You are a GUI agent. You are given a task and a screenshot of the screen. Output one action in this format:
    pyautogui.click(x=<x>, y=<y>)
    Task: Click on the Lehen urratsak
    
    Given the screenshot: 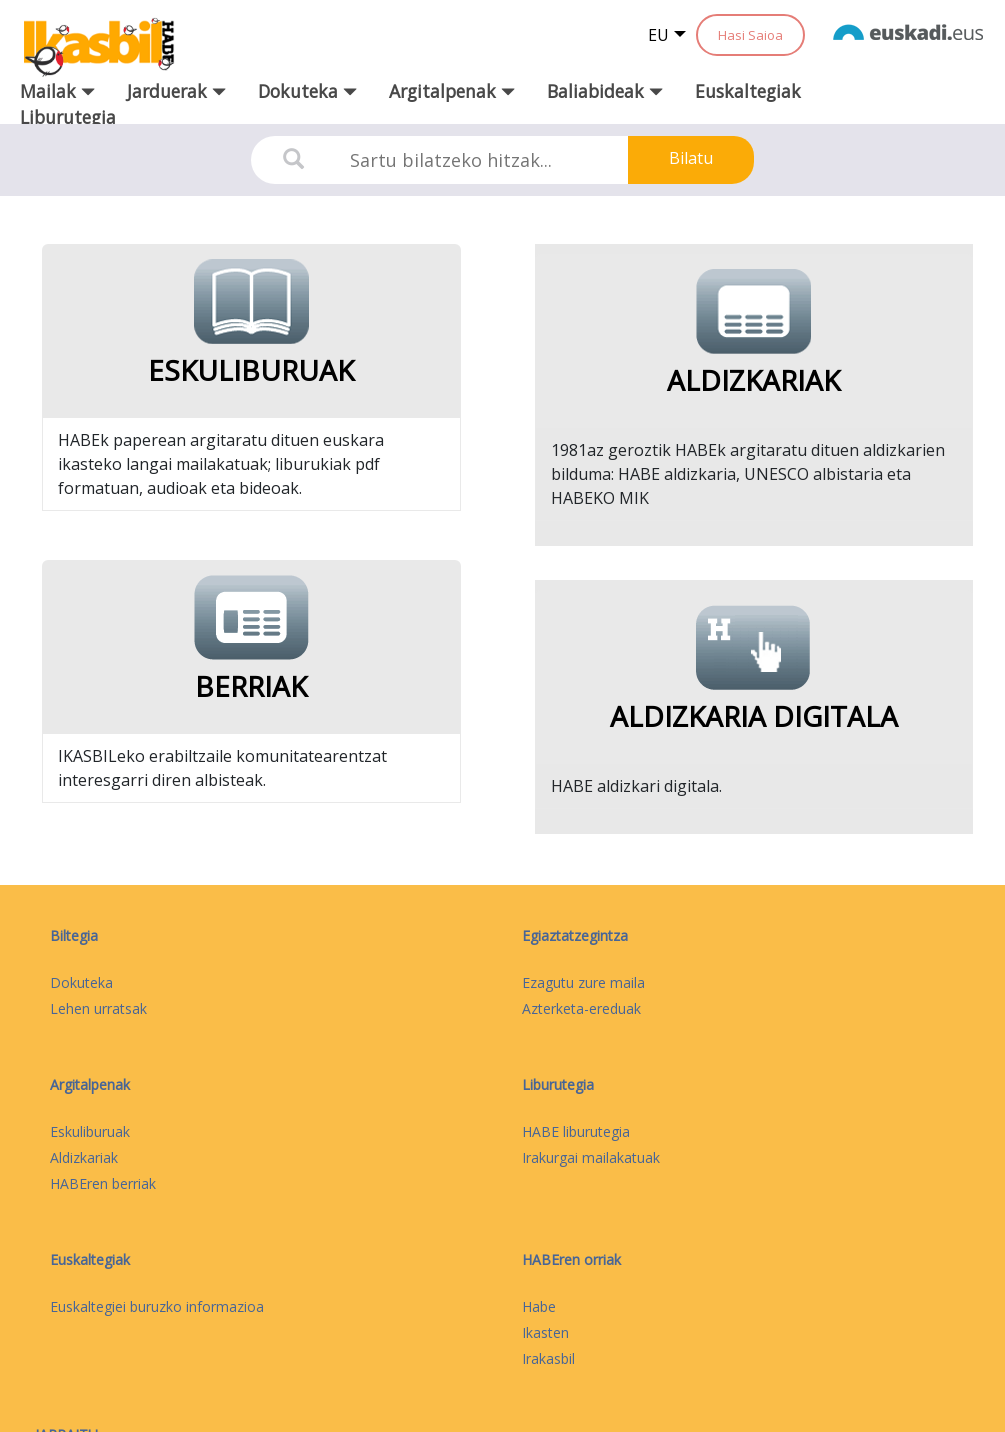 What is the action you would take?
    pyautogui.click(x=98, y=1008)
    